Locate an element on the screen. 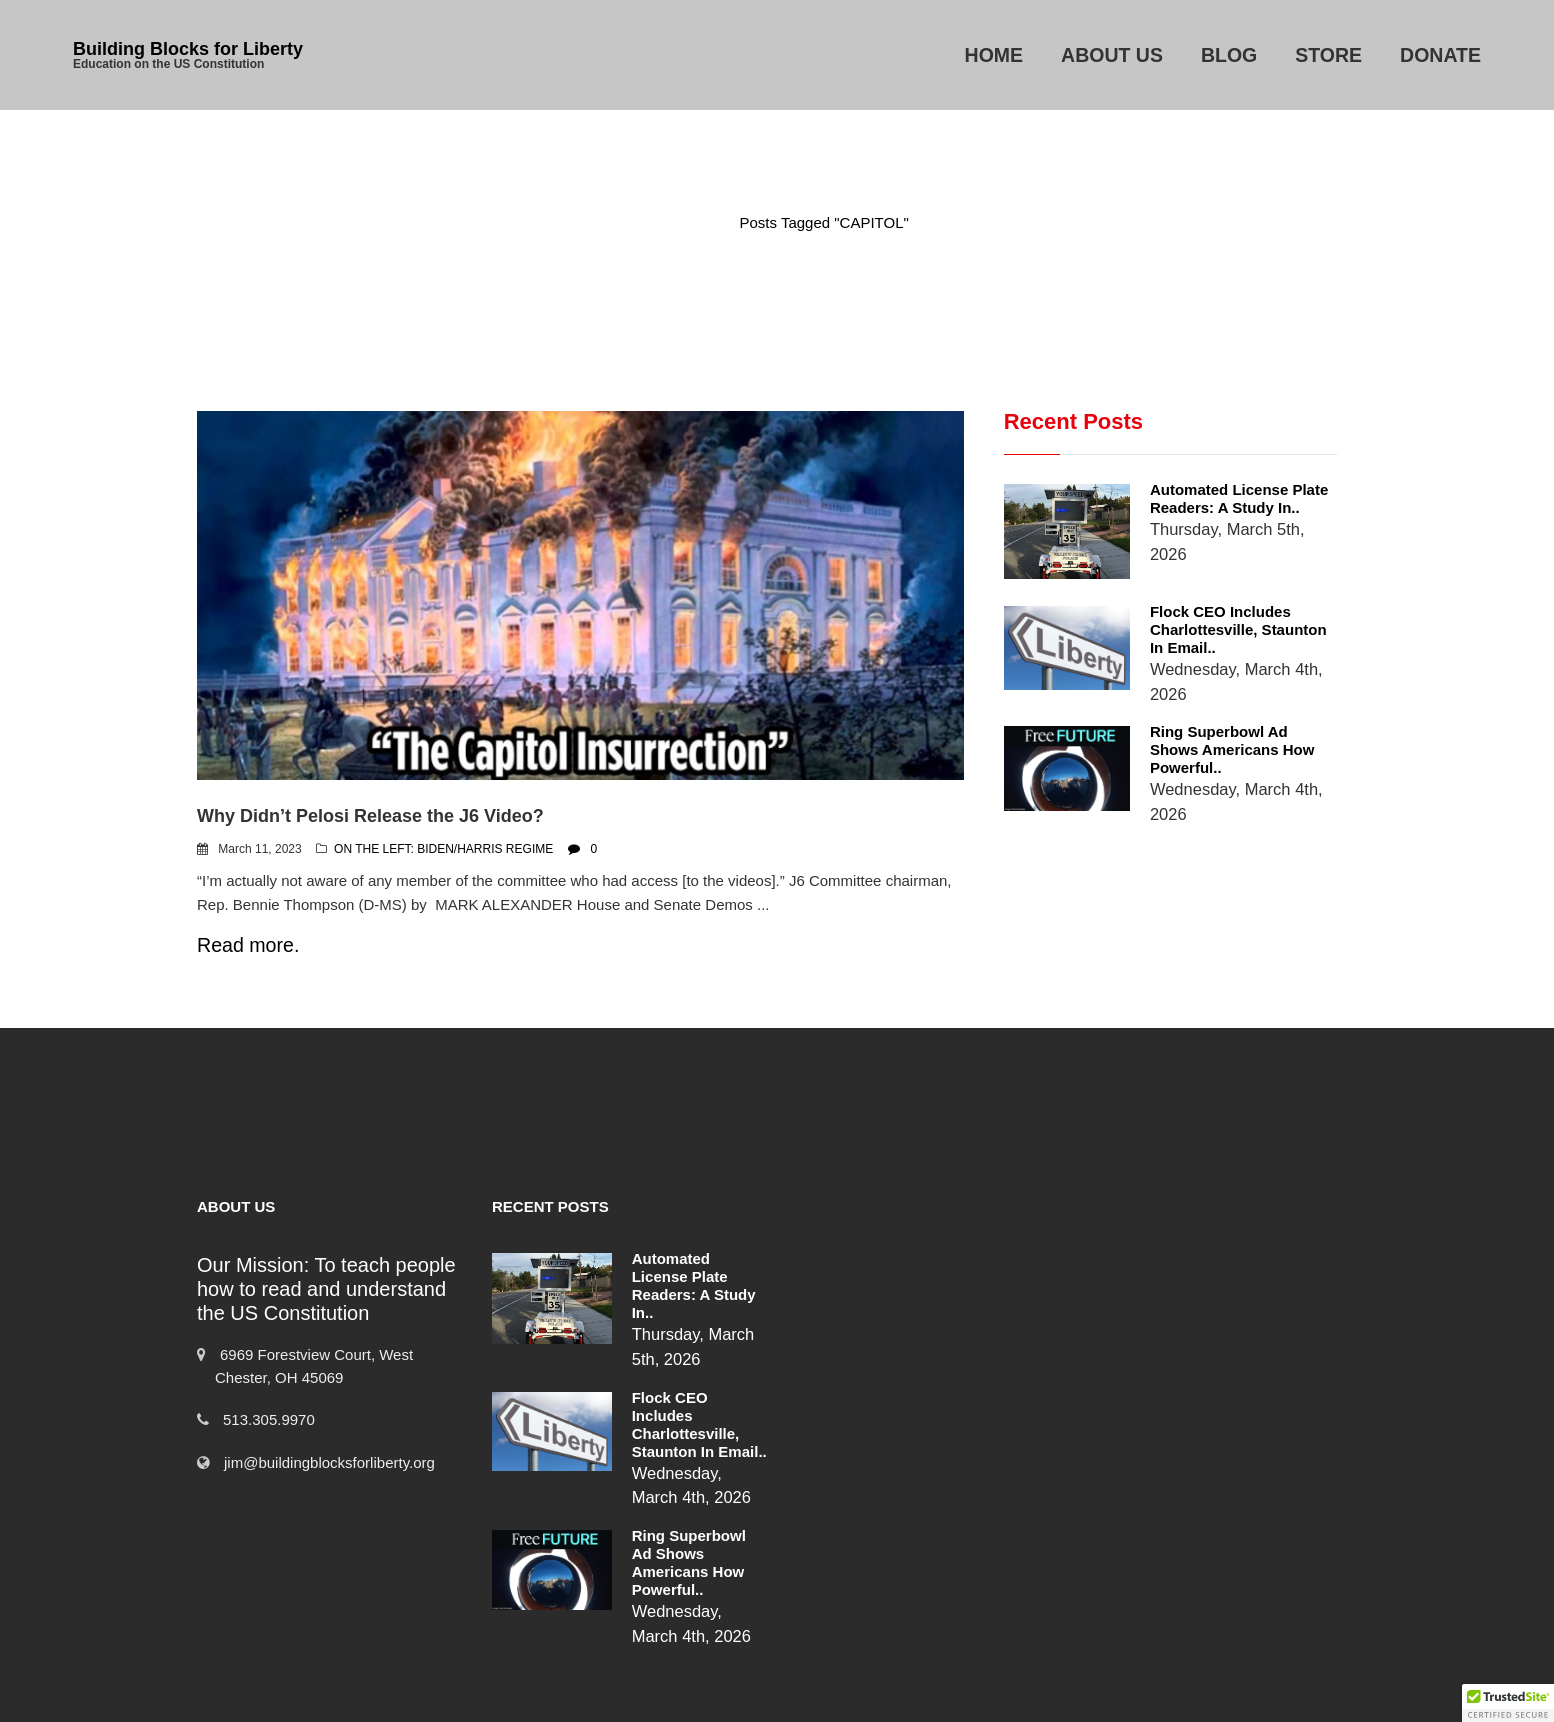 Image resolution: width=1554 pixels, height=1722 pixels. Store is located at coordinates (1328, 55).